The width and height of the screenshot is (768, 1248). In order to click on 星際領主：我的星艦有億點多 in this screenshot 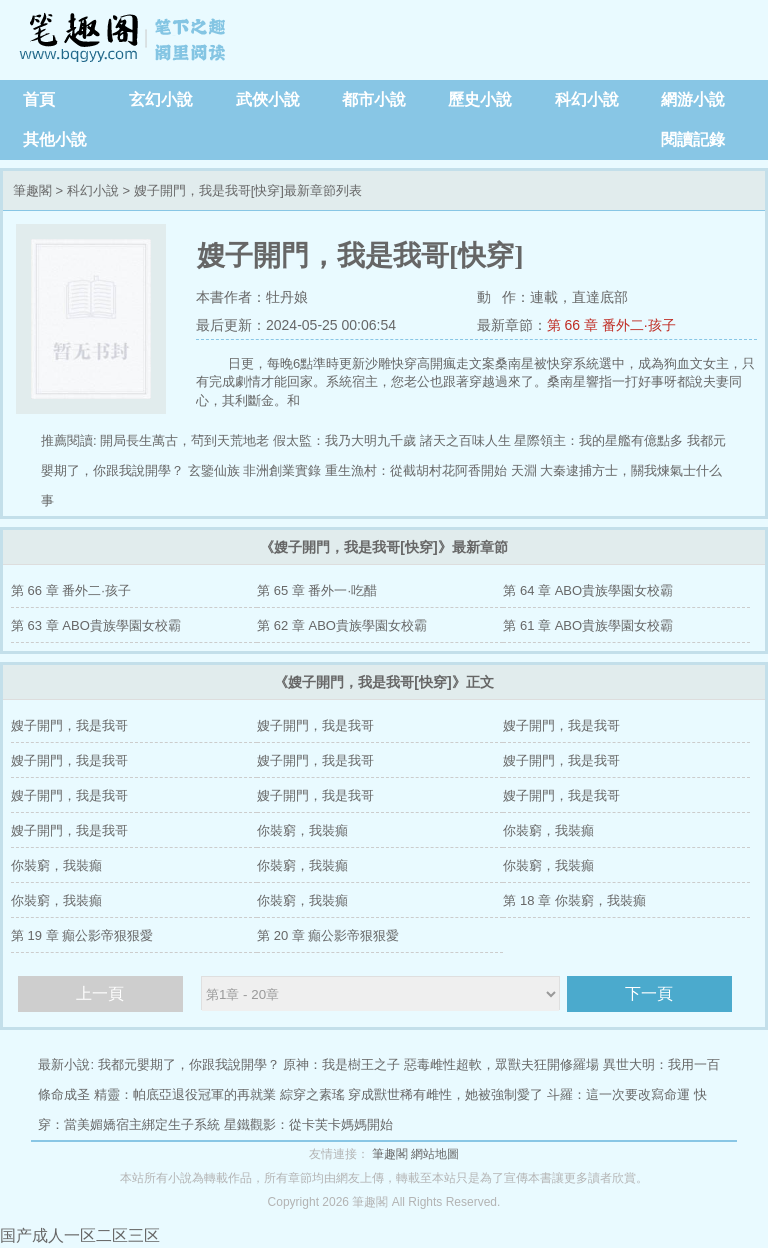, I will do `click(598, 440)`.